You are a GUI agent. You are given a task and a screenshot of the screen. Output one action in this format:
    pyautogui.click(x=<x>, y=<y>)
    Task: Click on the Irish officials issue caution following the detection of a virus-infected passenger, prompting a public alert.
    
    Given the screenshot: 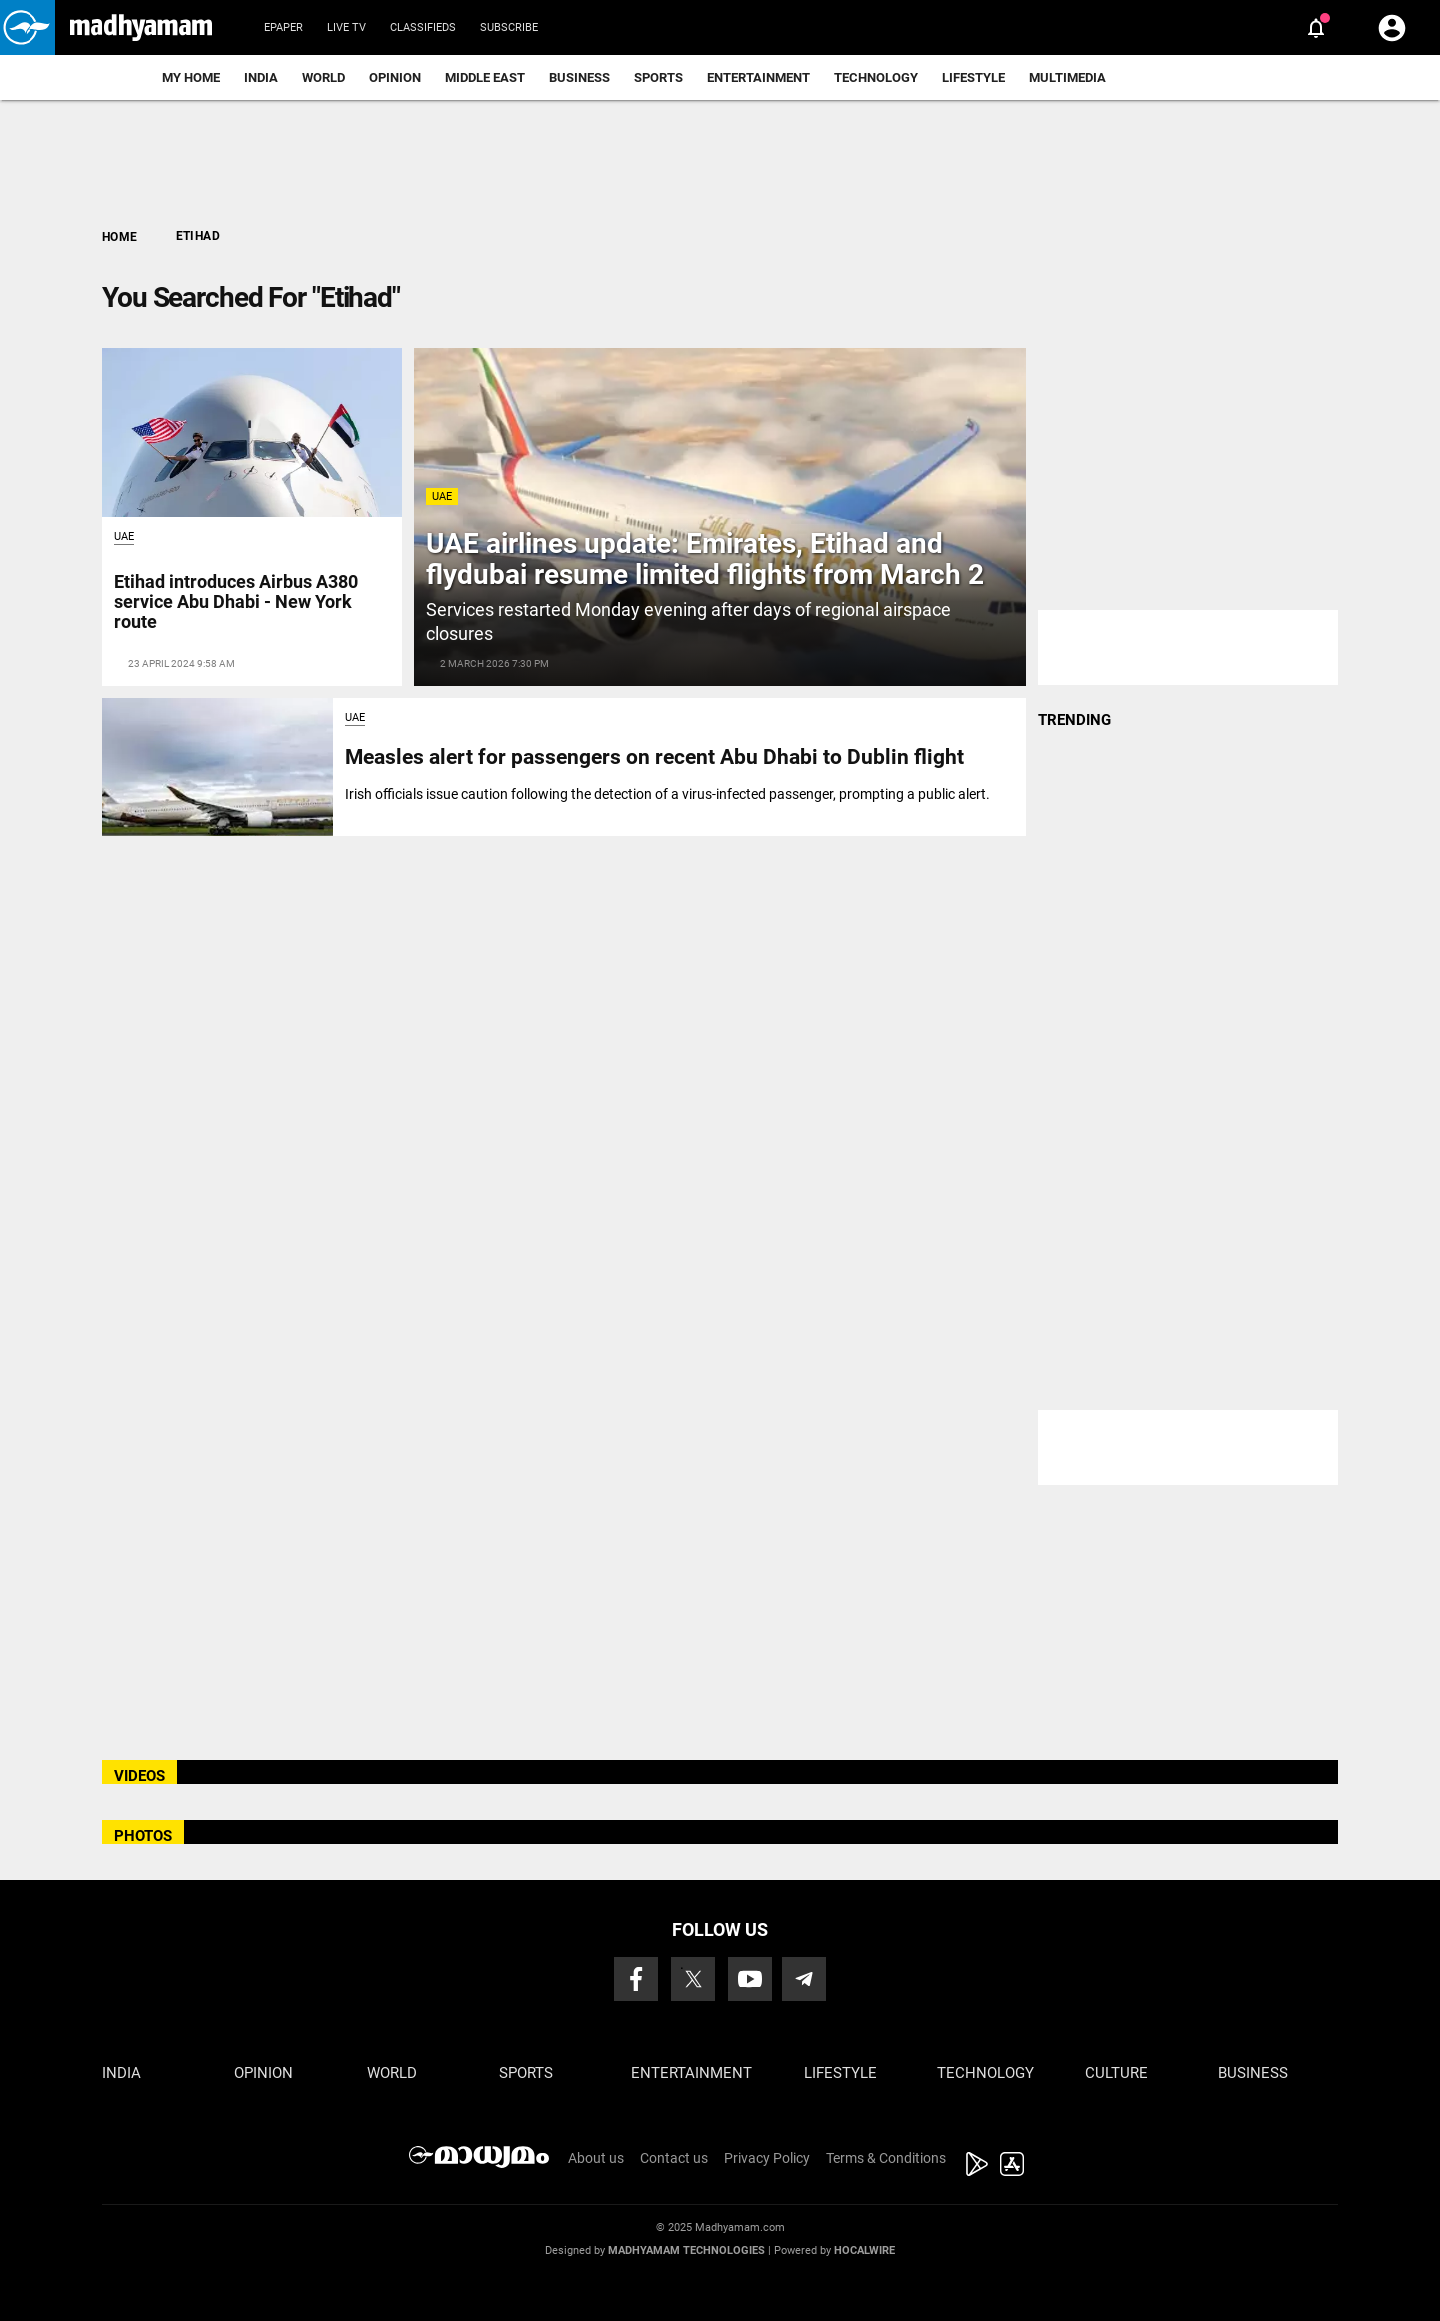 What is the action you would take?
    pyautogui.click(x=667, y=794)
    